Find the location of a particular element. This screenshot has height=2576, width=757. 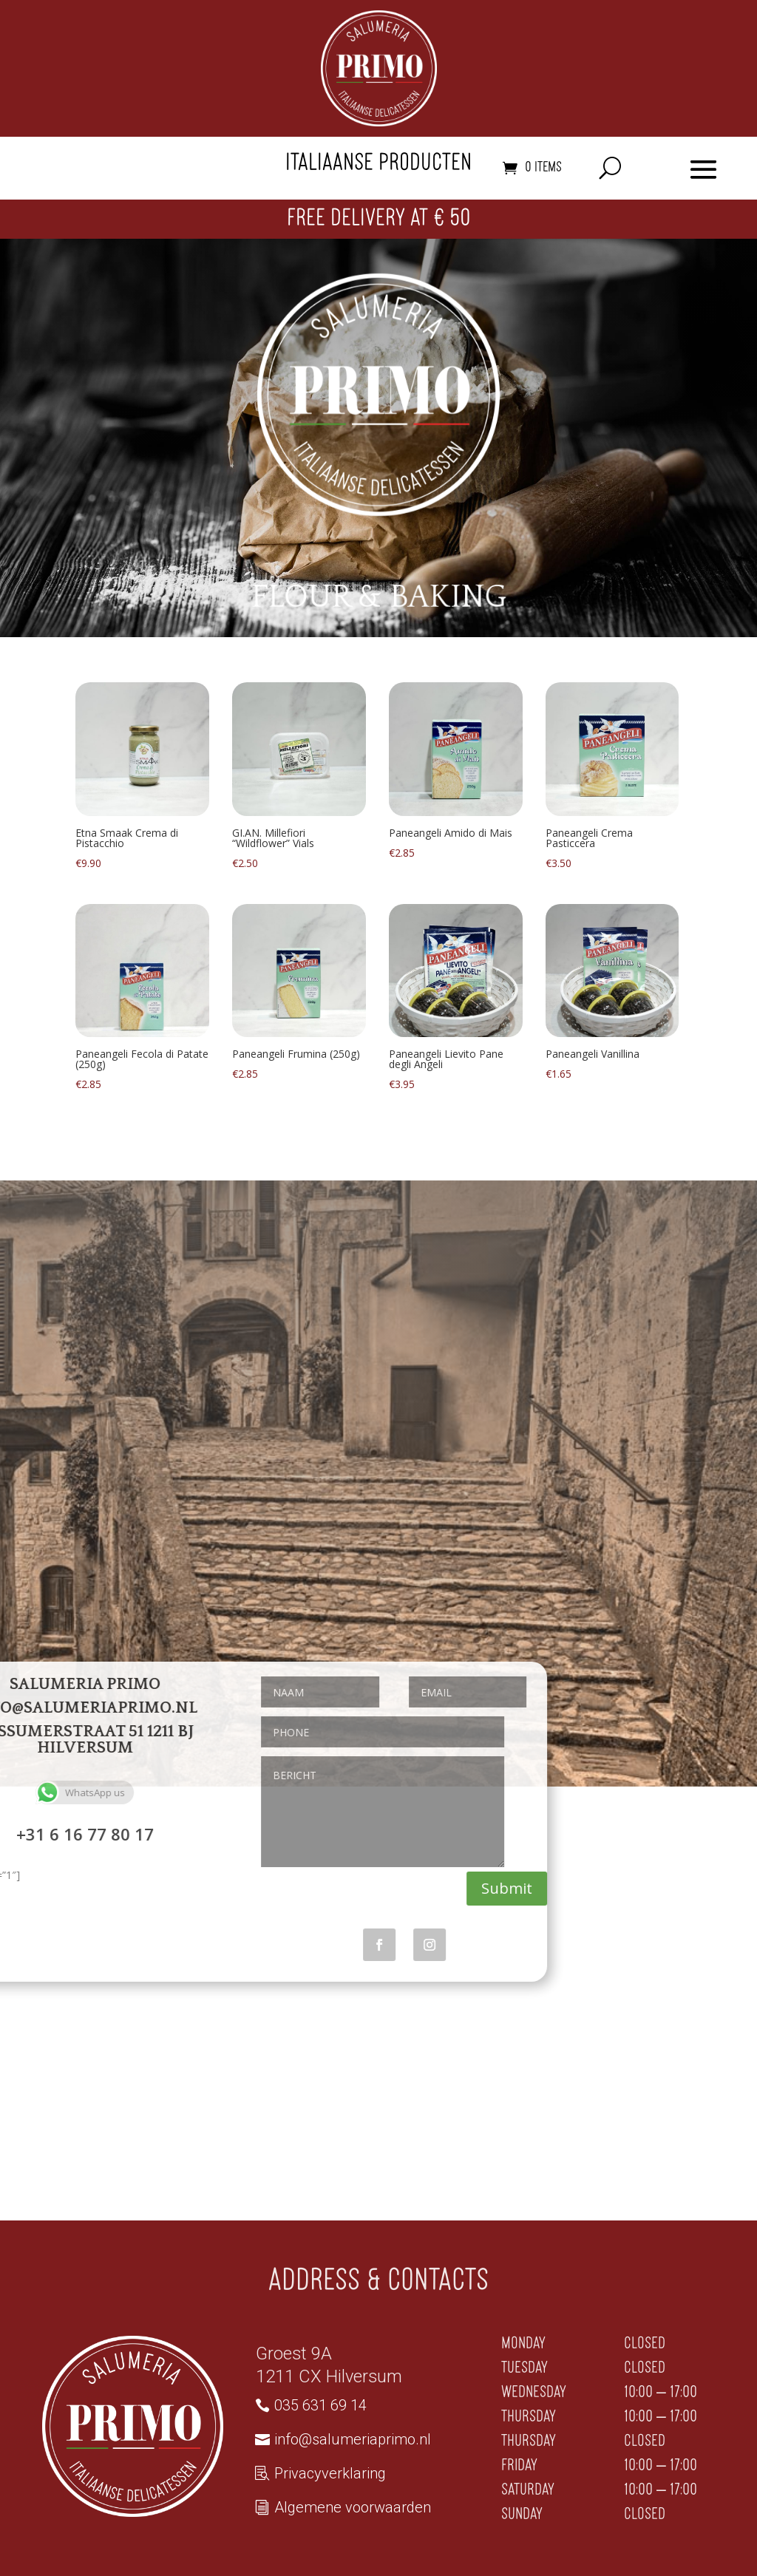

Privacyverklaring is located at coordinates (330, 2473).